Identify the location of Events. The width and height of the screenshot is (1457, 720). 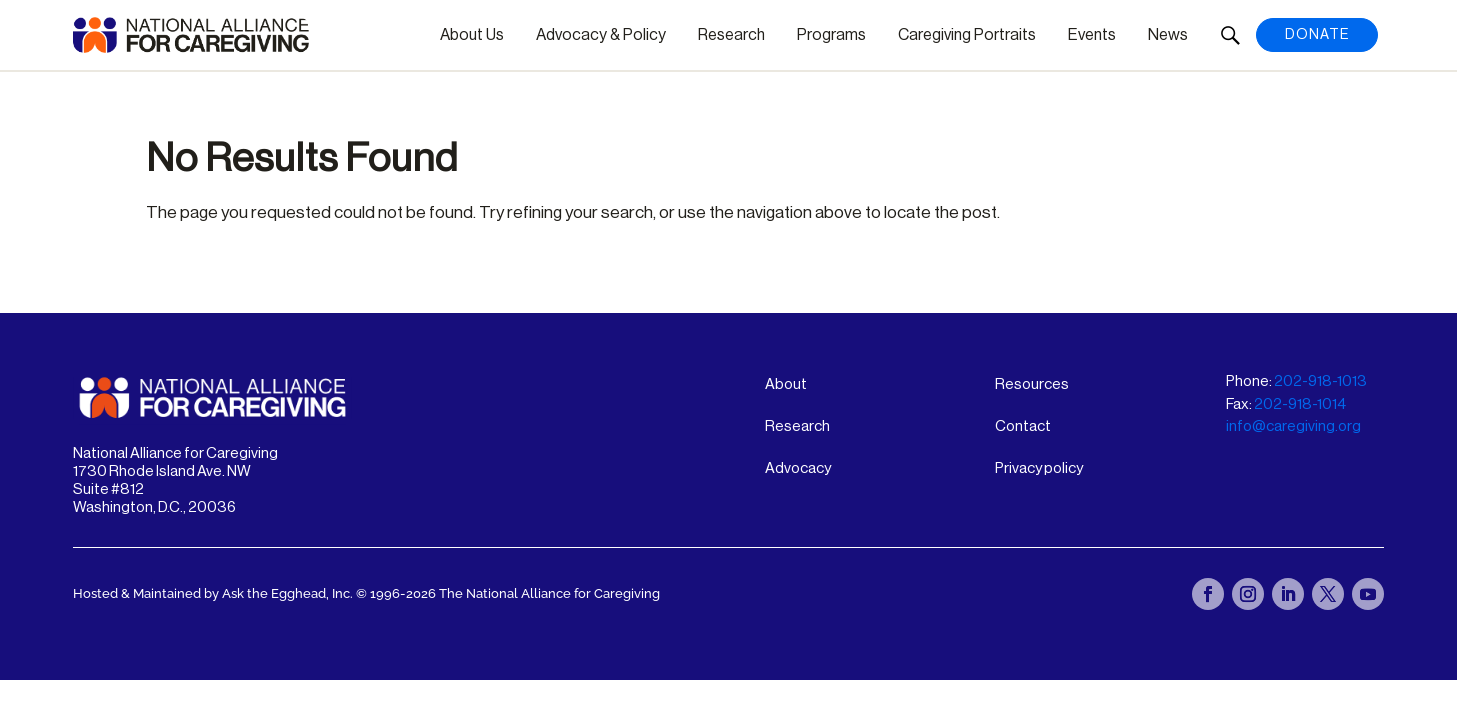
(1092, 35).